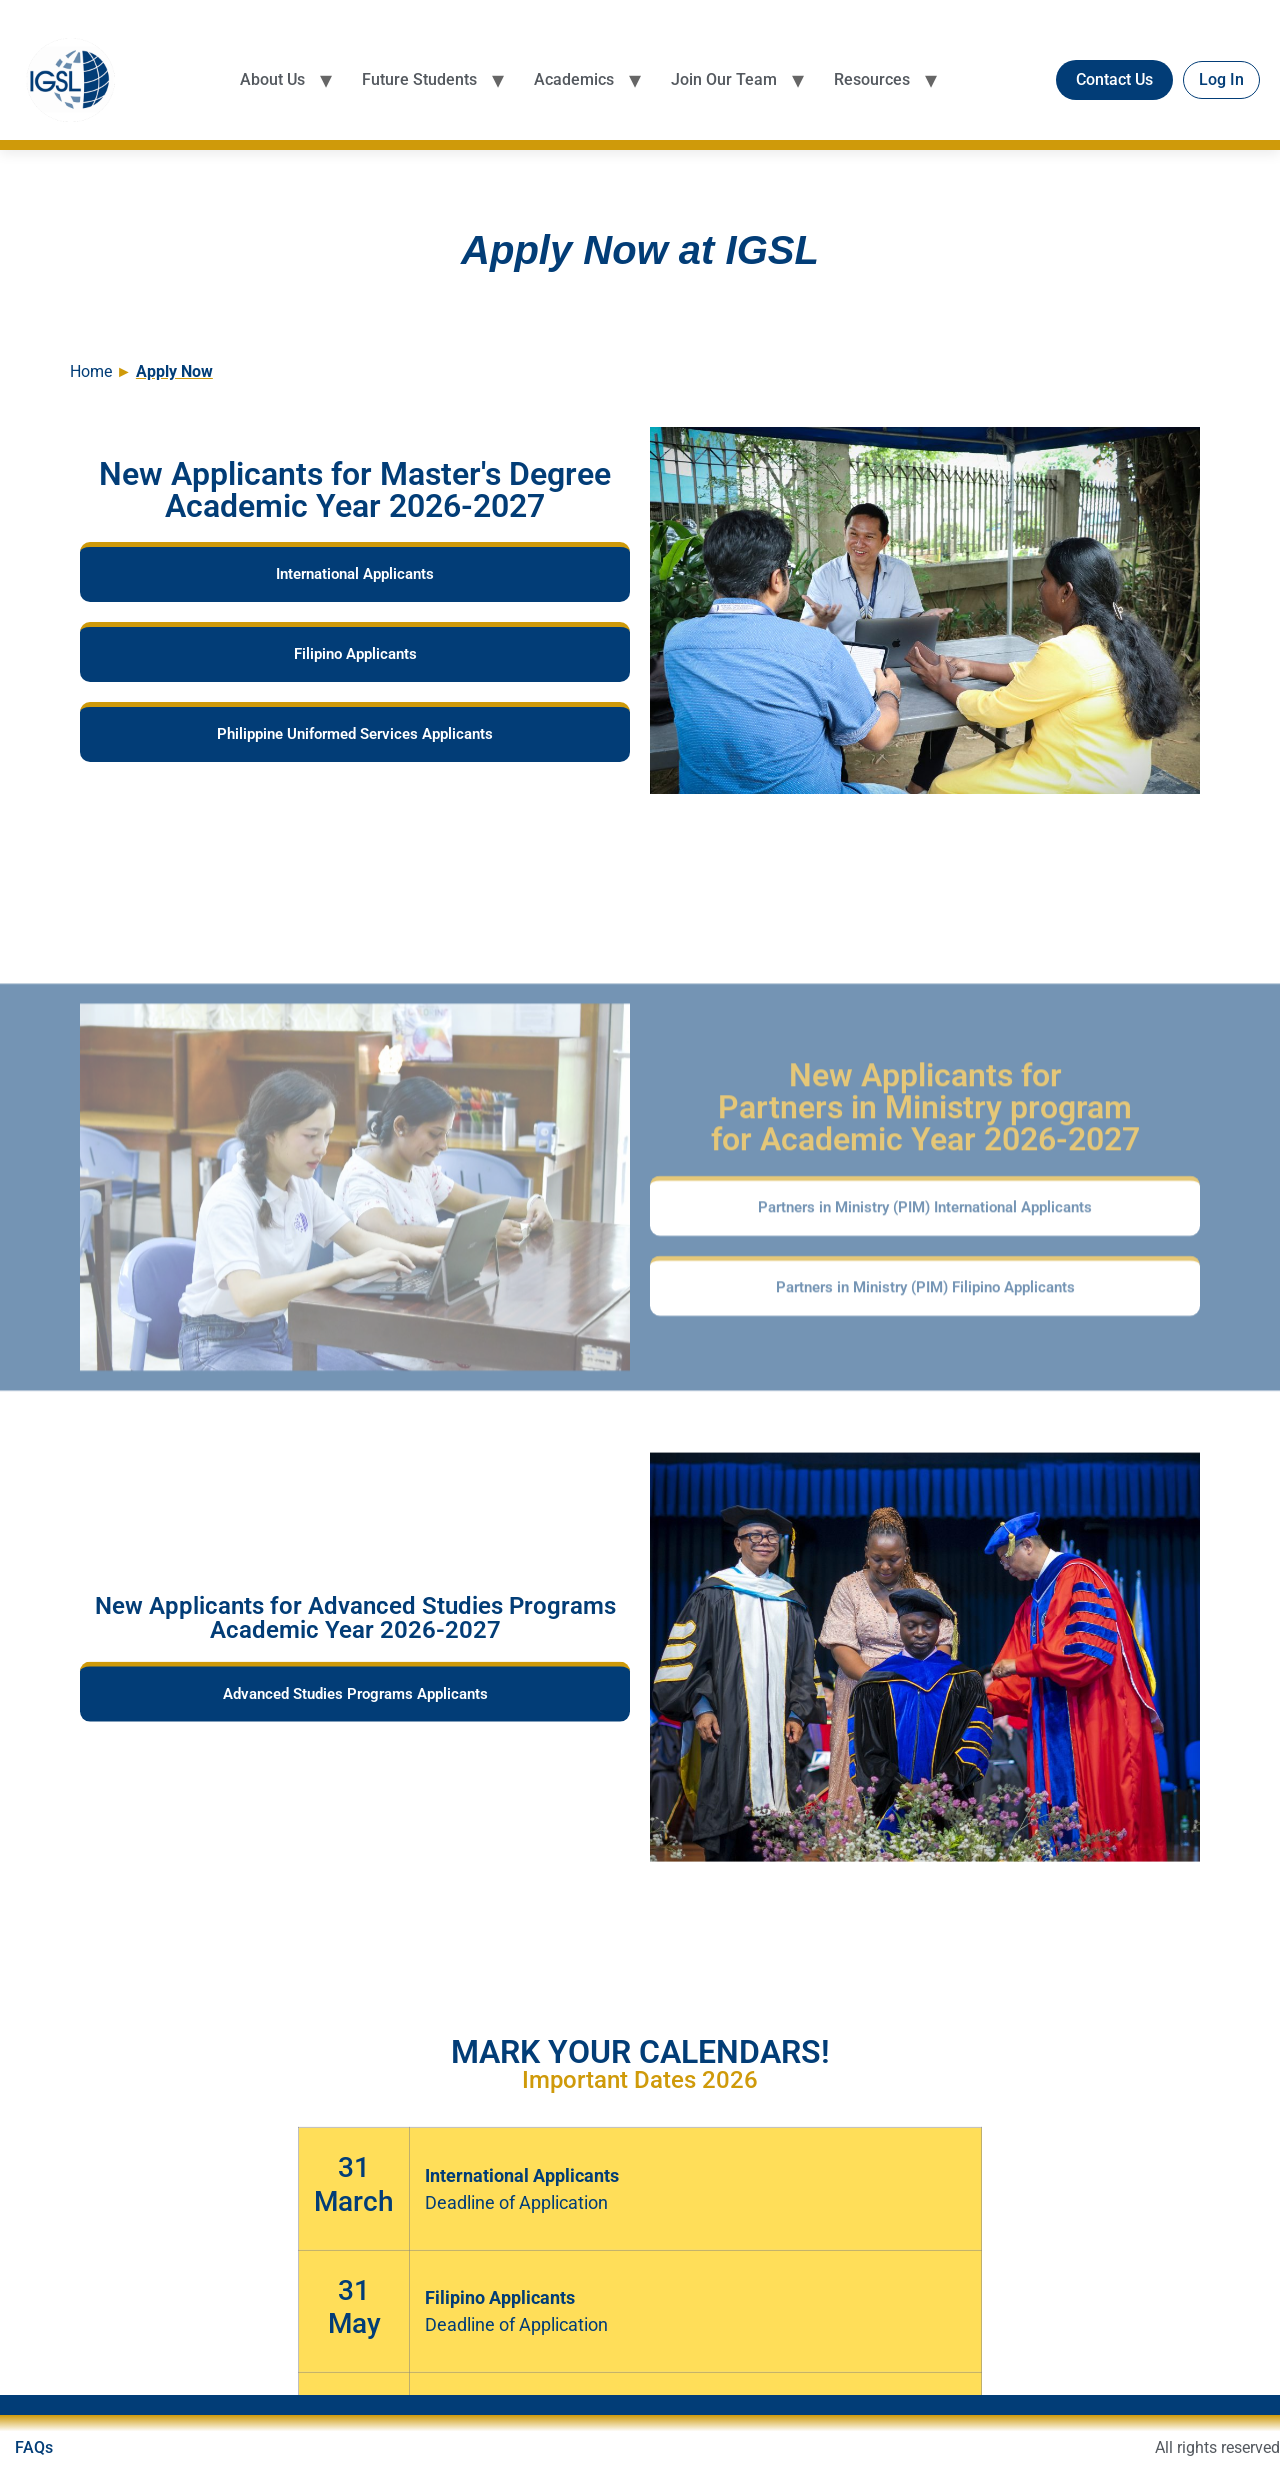  Describe the element at coordinates (1221, 79) in the screenshot. I see `Log In` at that location.